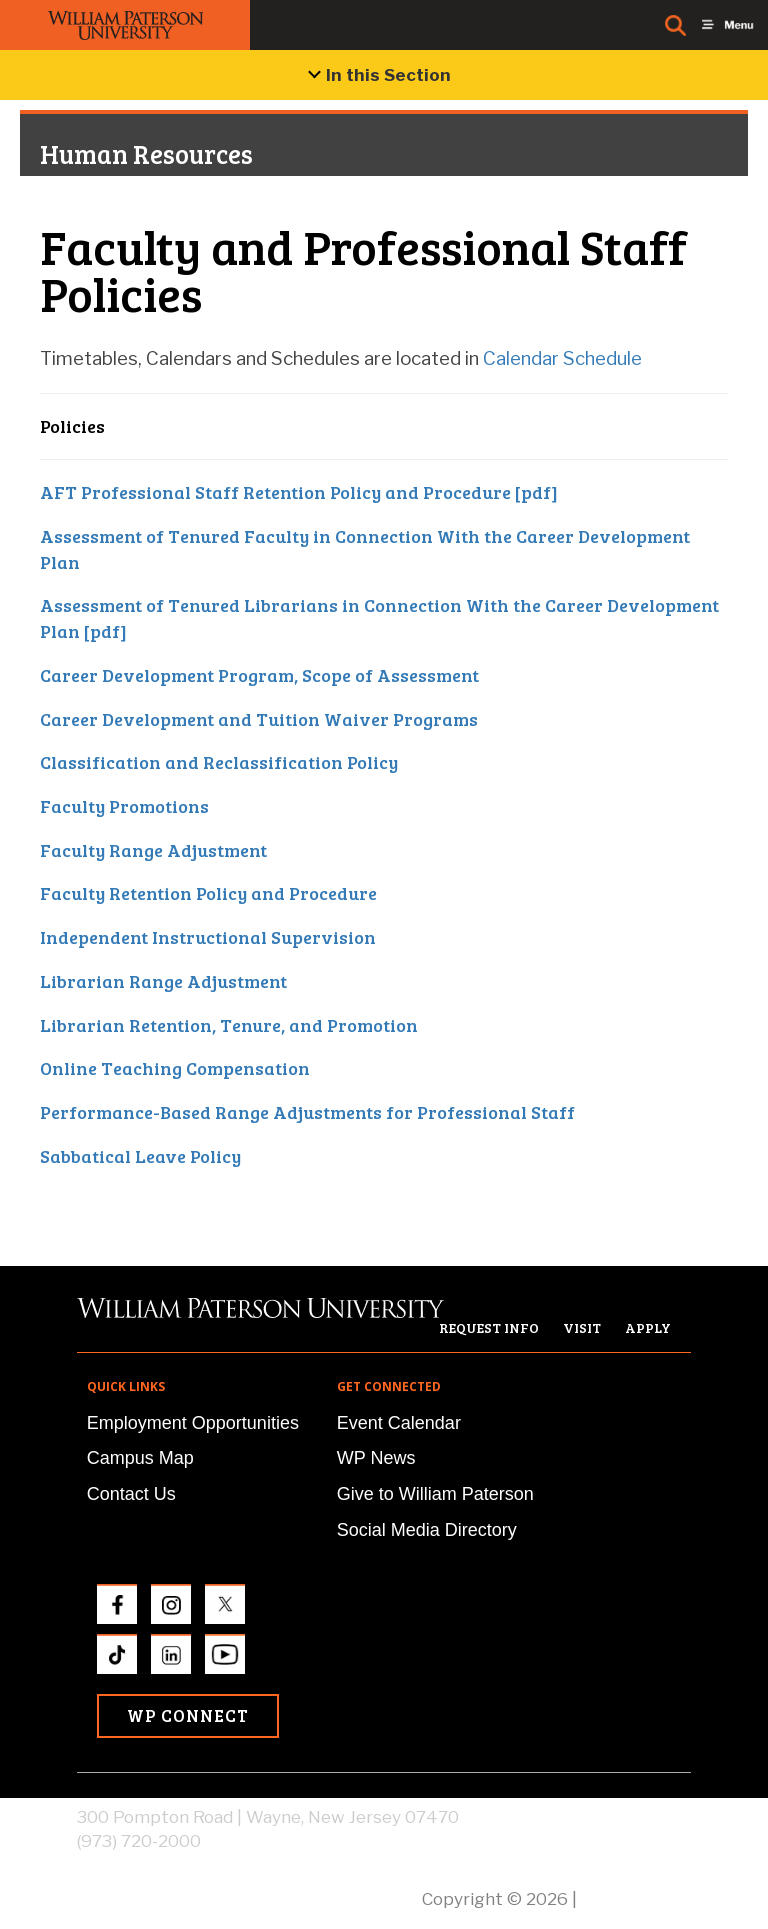 This screenshot has width=768, height=1929. Describe the element at coordinates (259, 675) in the screenshot. I see `Career Development Program, Scope of Assessment` at that location.